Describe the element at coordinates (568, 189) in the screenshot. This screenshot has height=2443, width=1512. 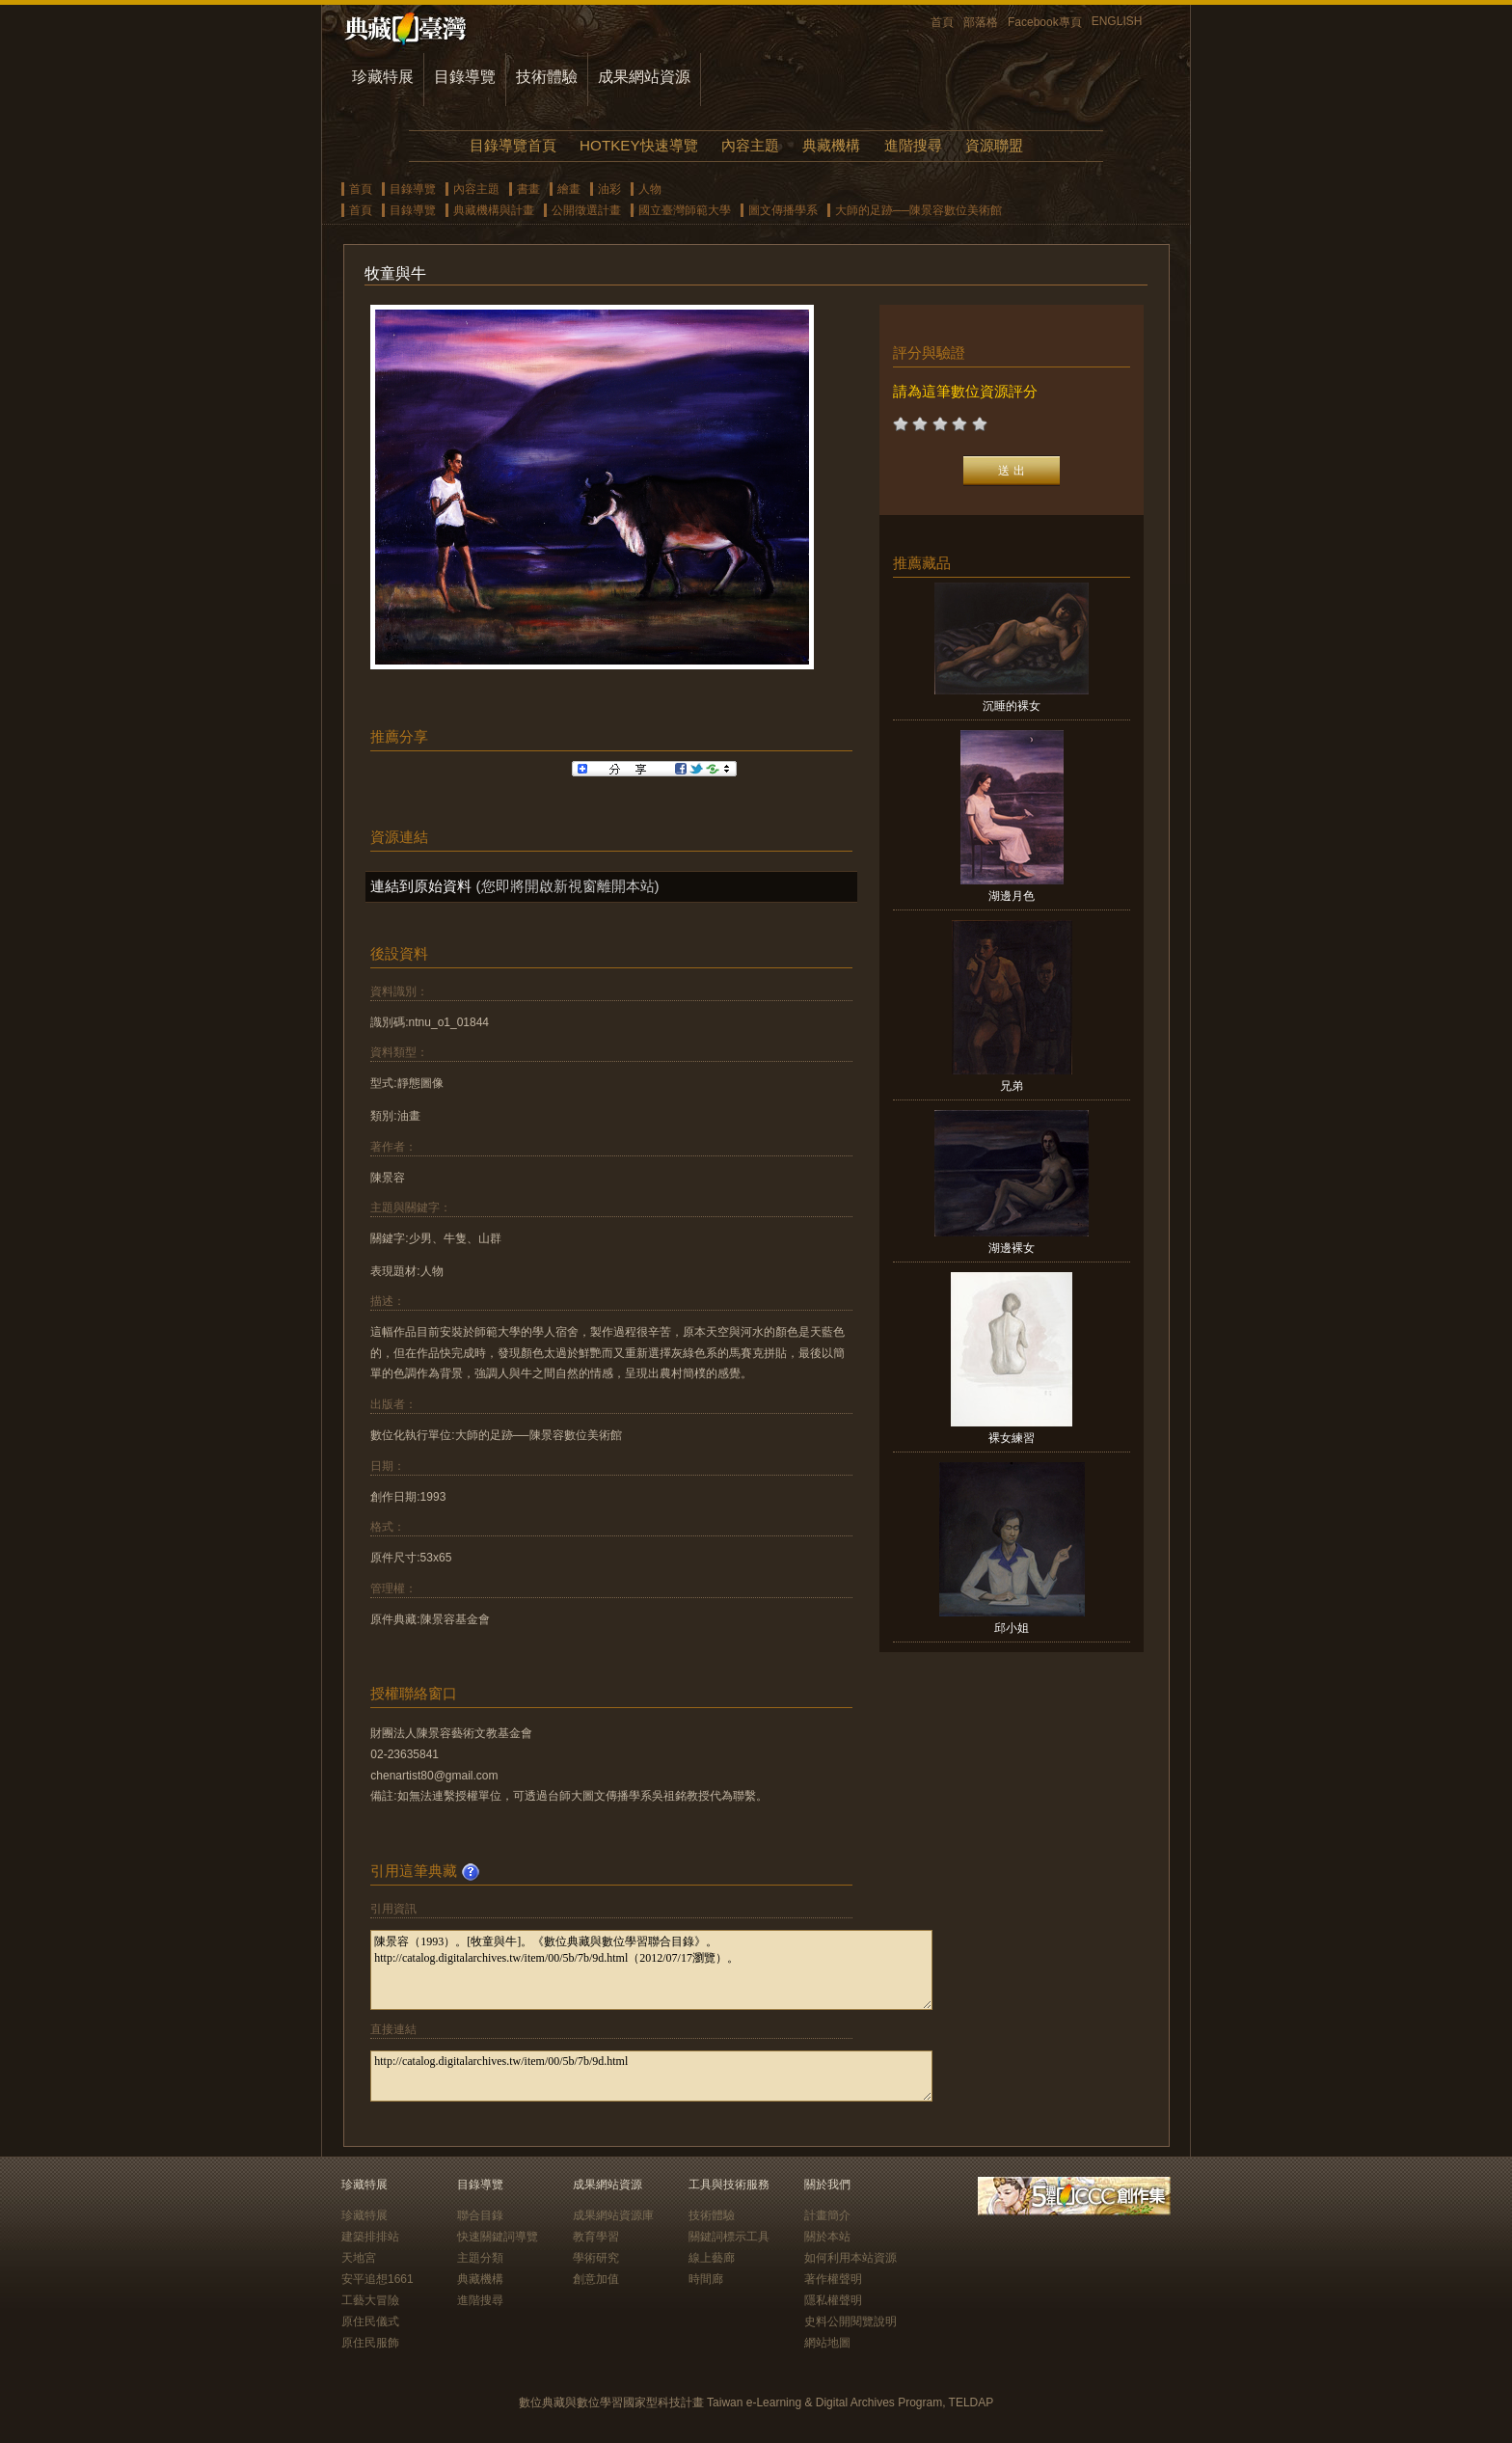
I see `繪畫` at that location.